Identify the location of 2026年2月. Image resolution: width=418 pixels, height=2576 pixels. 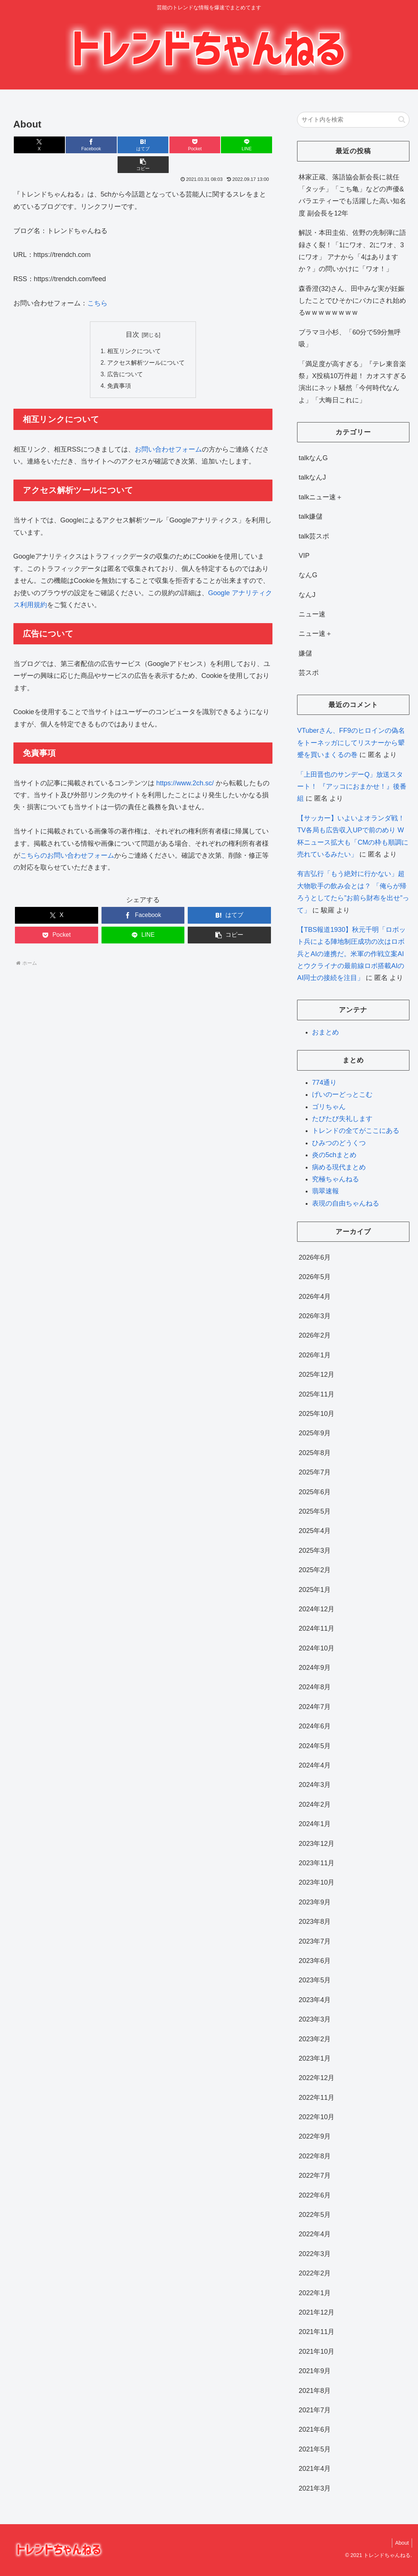
(315, 1335).